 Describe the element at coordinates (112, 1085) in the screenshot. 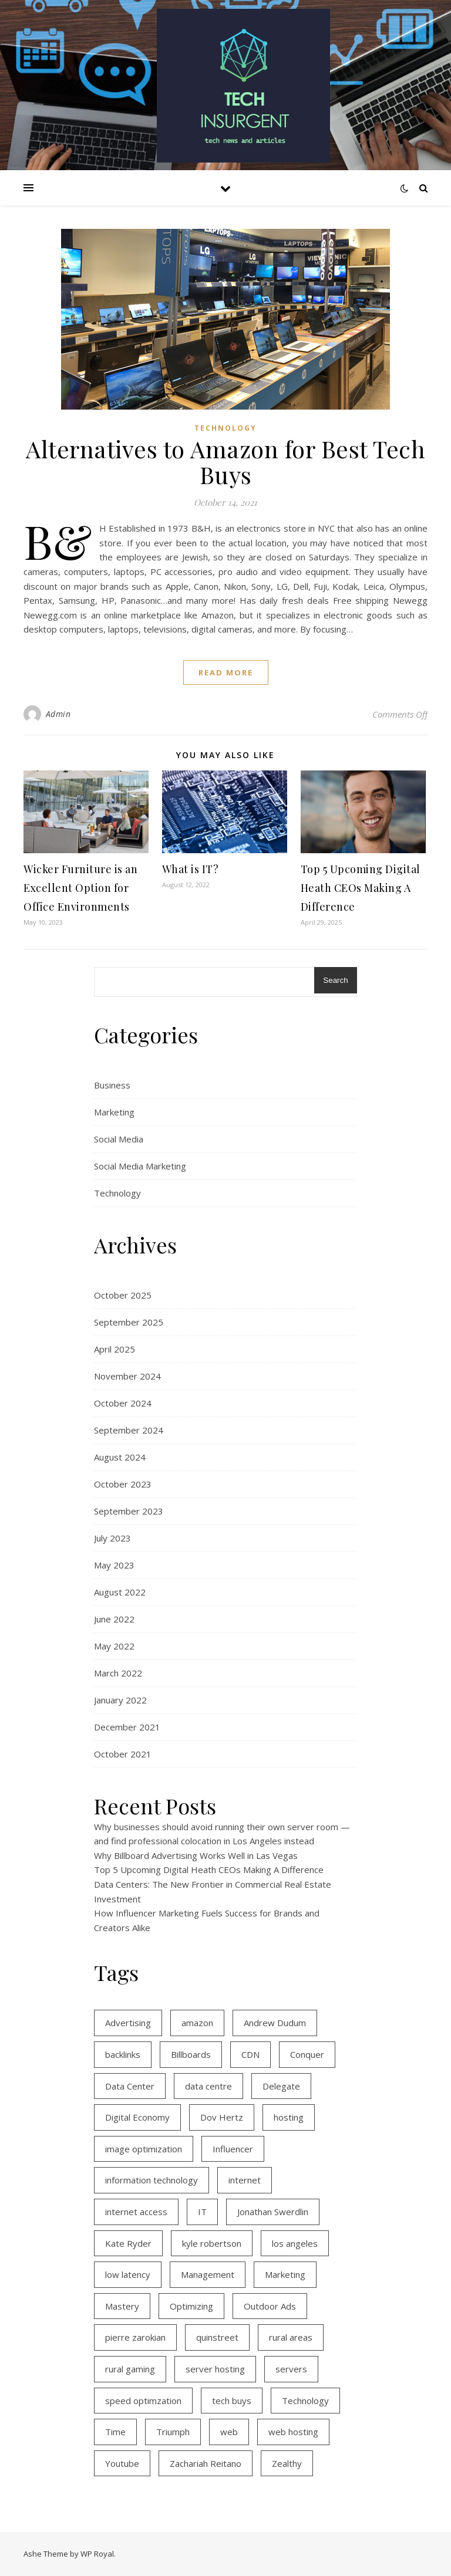

I see `Business` at that location.